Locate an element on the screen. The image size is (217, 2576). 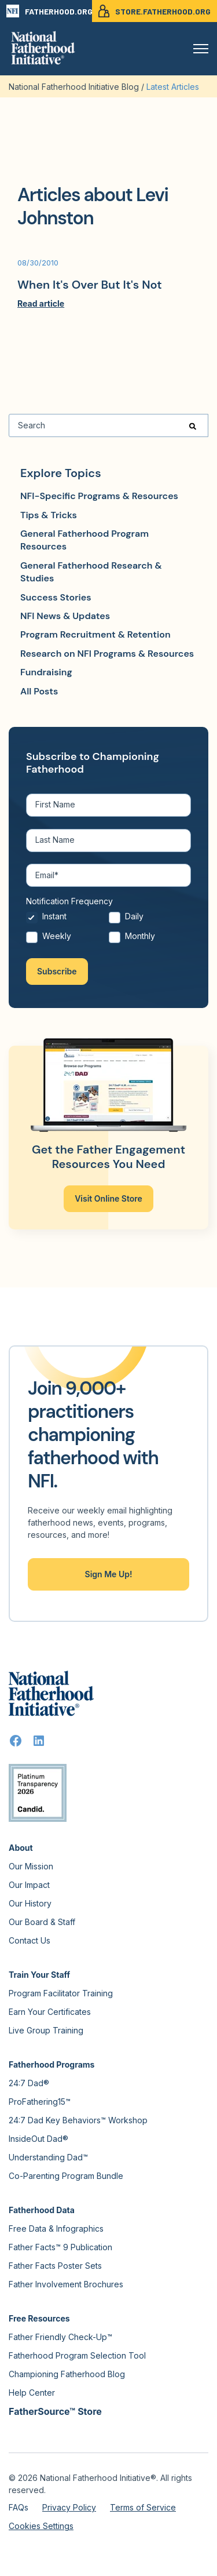
Success Stories is located at coordinates (55, 597).